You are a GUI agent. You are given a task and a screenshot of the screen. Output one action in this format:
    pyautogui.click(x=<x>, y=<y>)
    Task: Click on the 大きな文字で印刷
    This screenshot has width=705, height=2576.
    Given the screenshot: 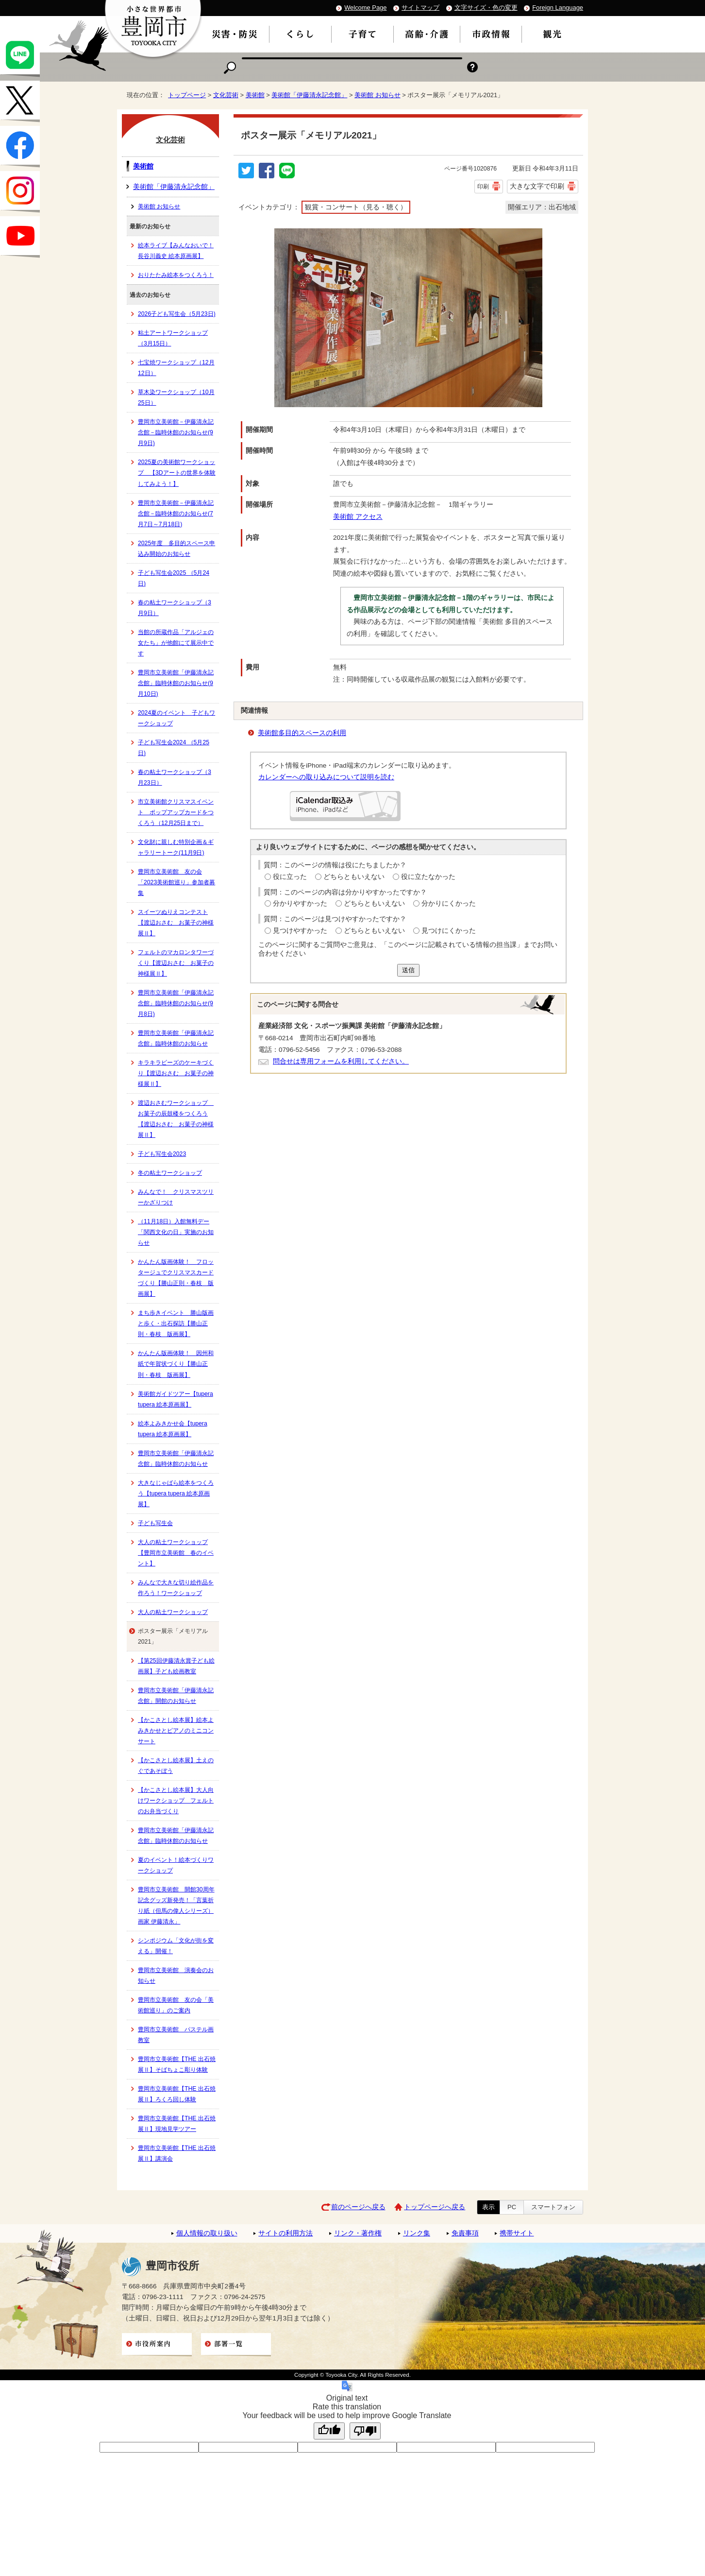 What is the action you would take?
    pyautogui.click(x=537, y=186)
    